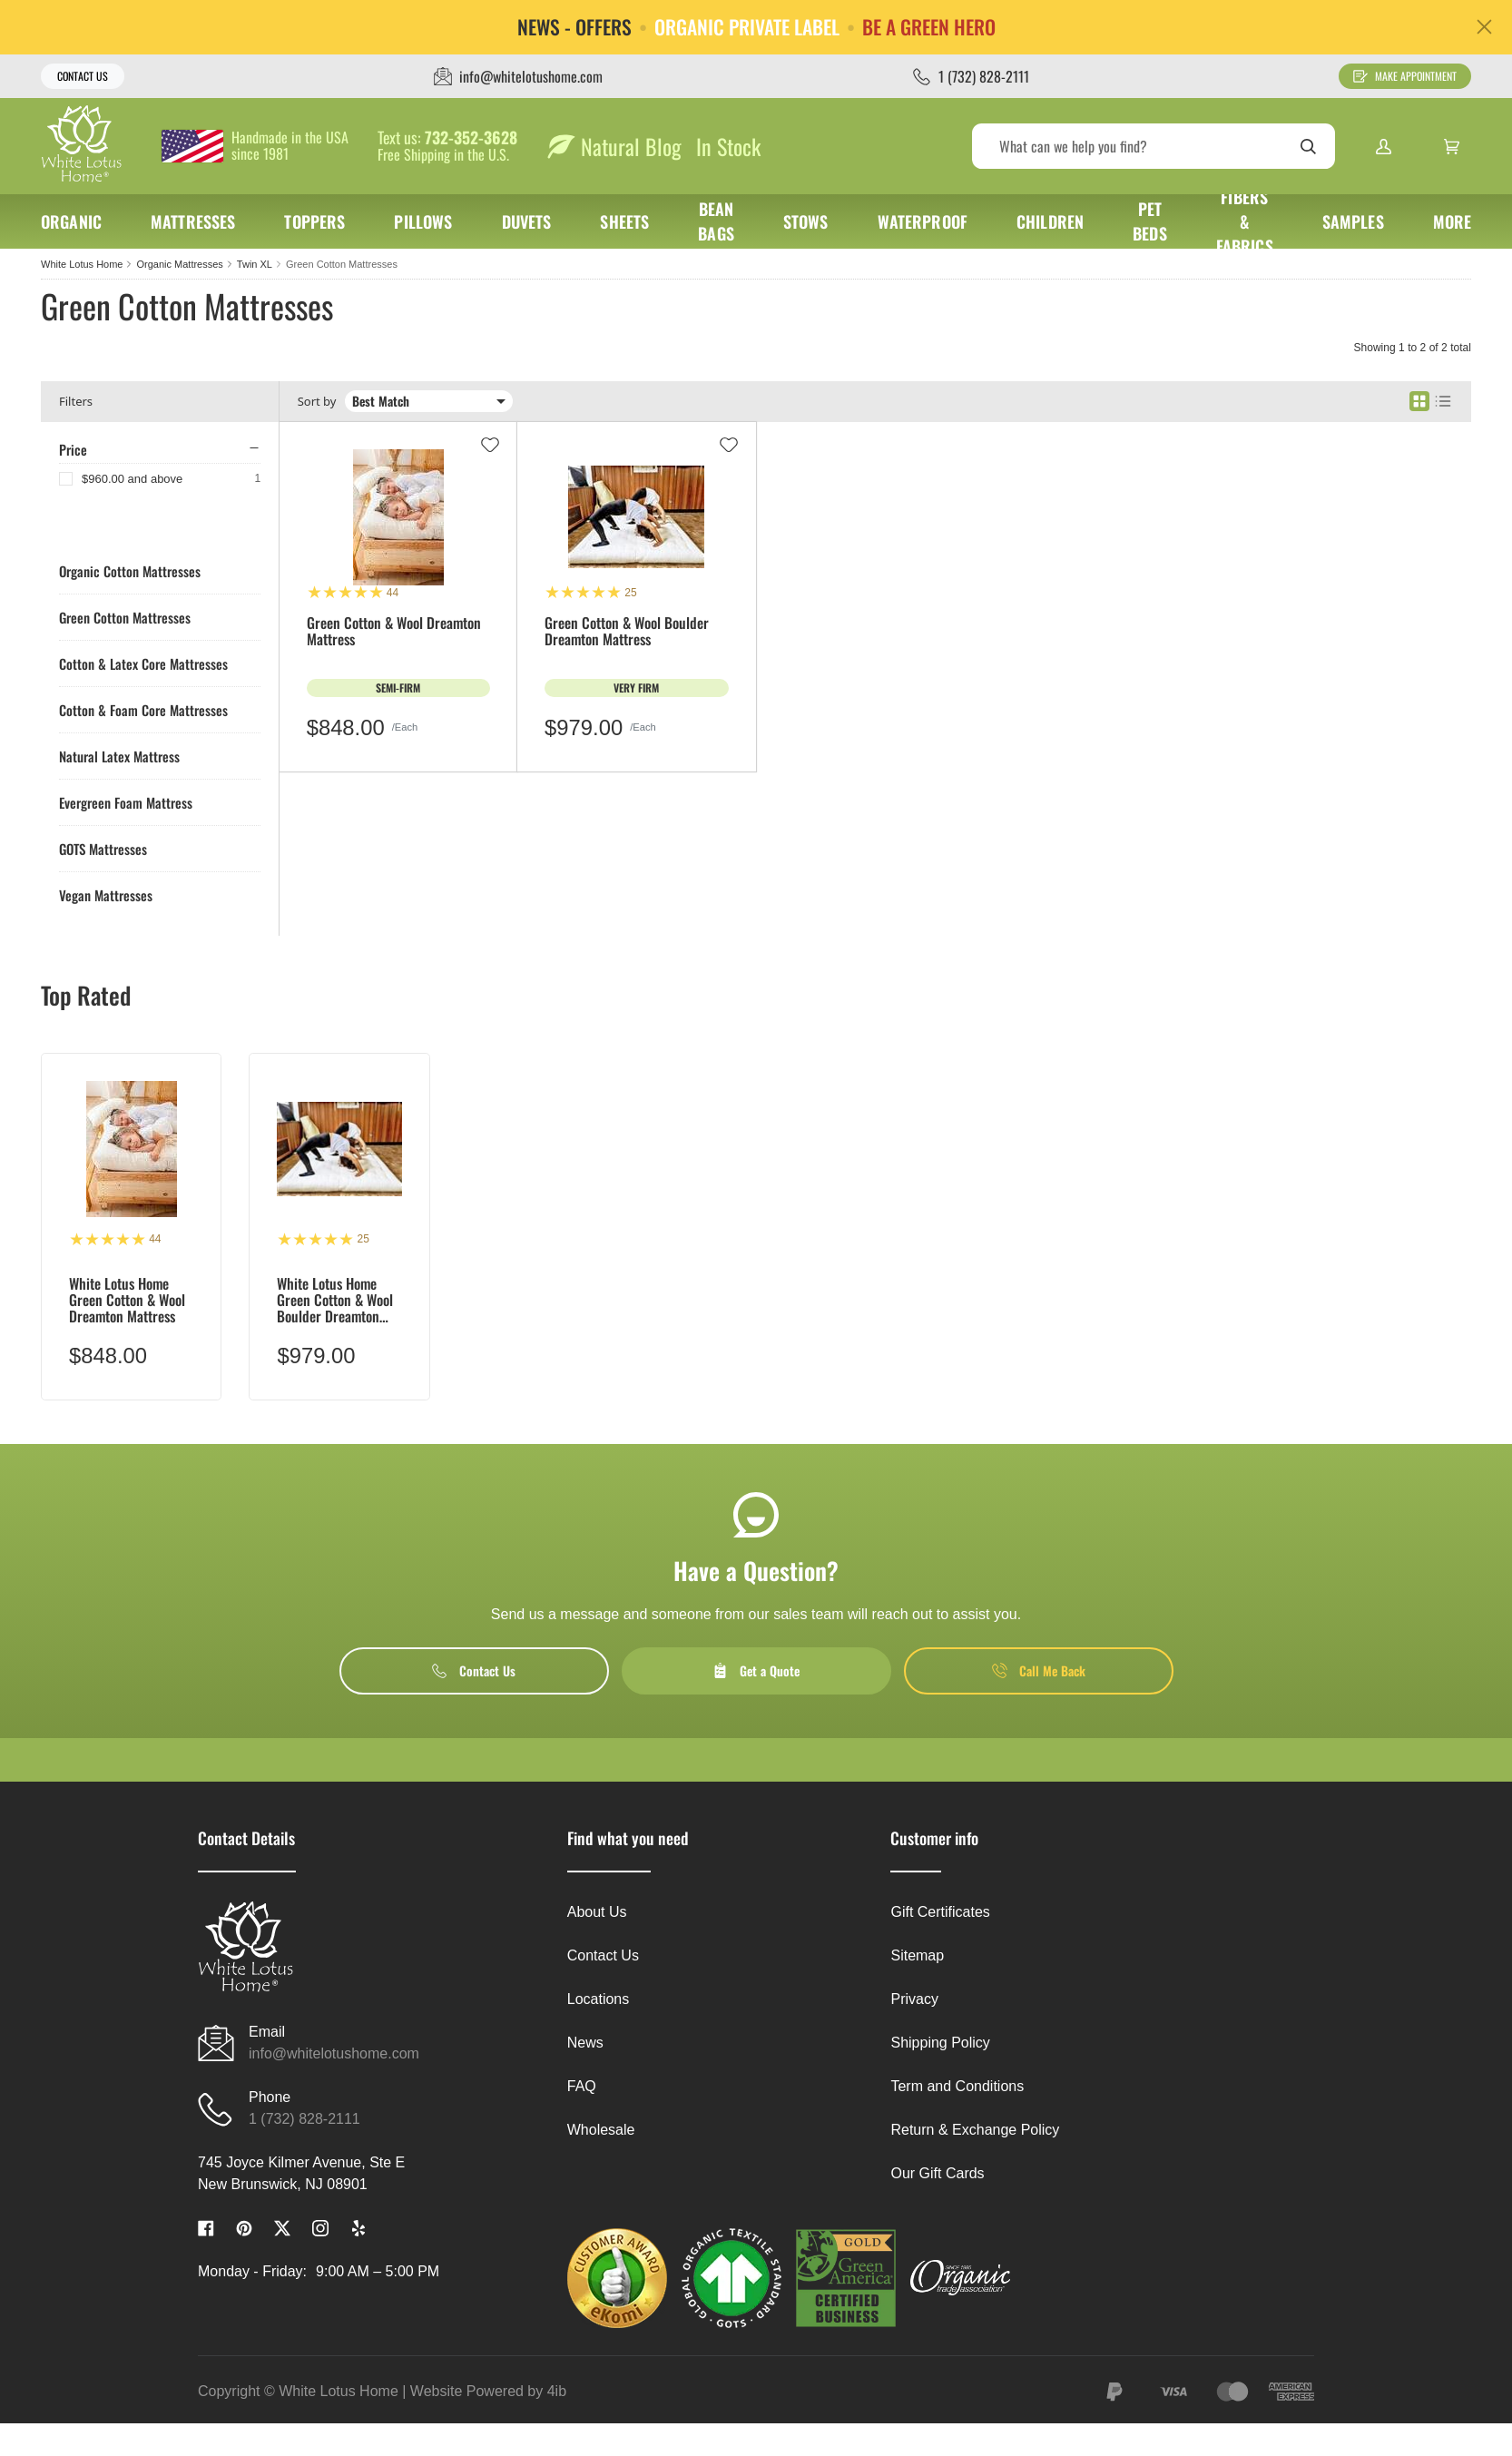 This screenshot has width=1512, height=2456. Describe the element at coordinates (130, 571) in the screenshot. I see `Organic Cotton Mattresses` at that location.